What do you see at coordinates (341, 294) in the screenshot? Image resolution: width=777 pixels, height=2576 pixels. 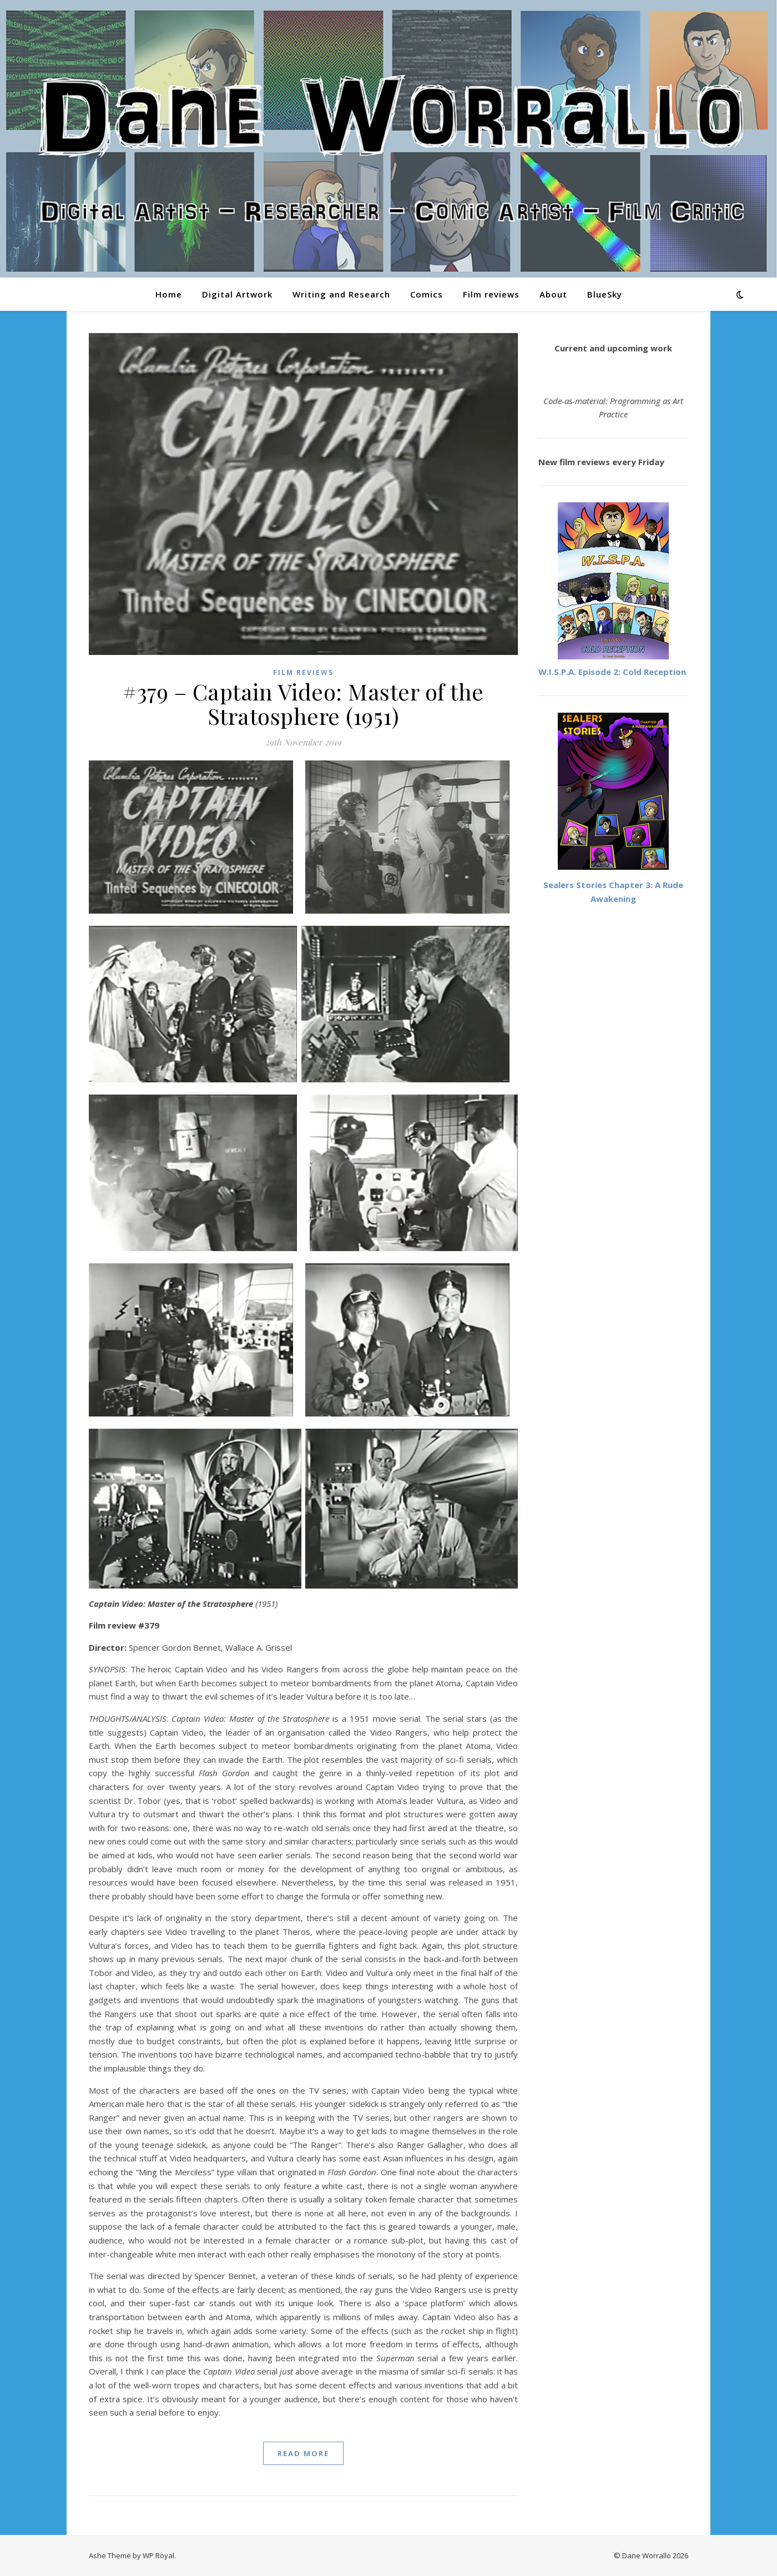 I see `Writing and Research` at bounding box center [341, 294].